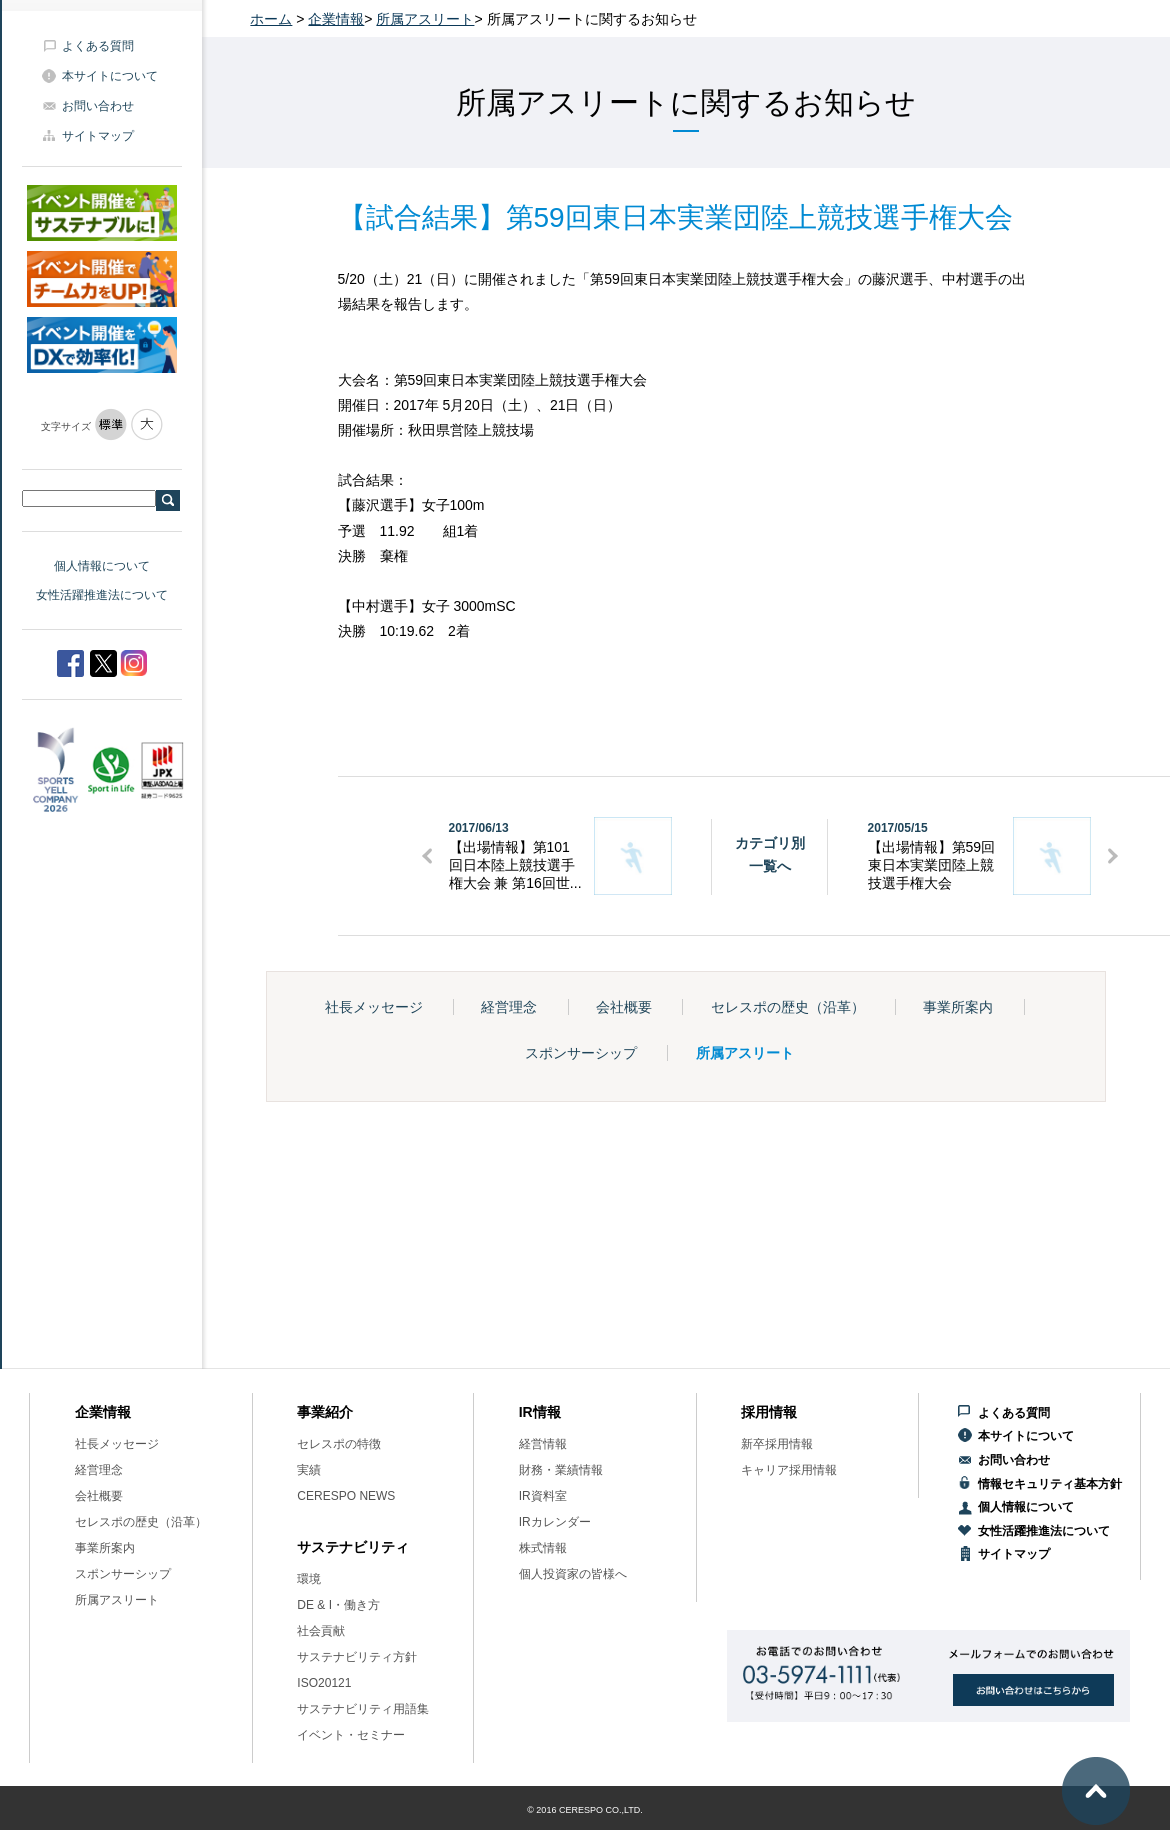 This screenshot has height=1848, width=1170. I want to click on 財務・業績情報, so click(561, 1470).